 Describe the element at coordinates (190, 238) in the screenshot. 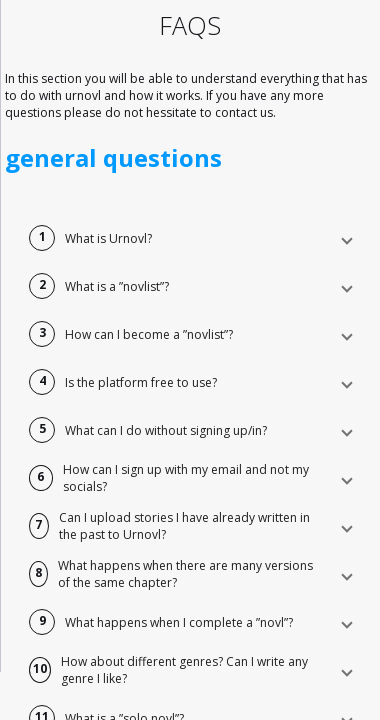

I see `[button]` at that location.